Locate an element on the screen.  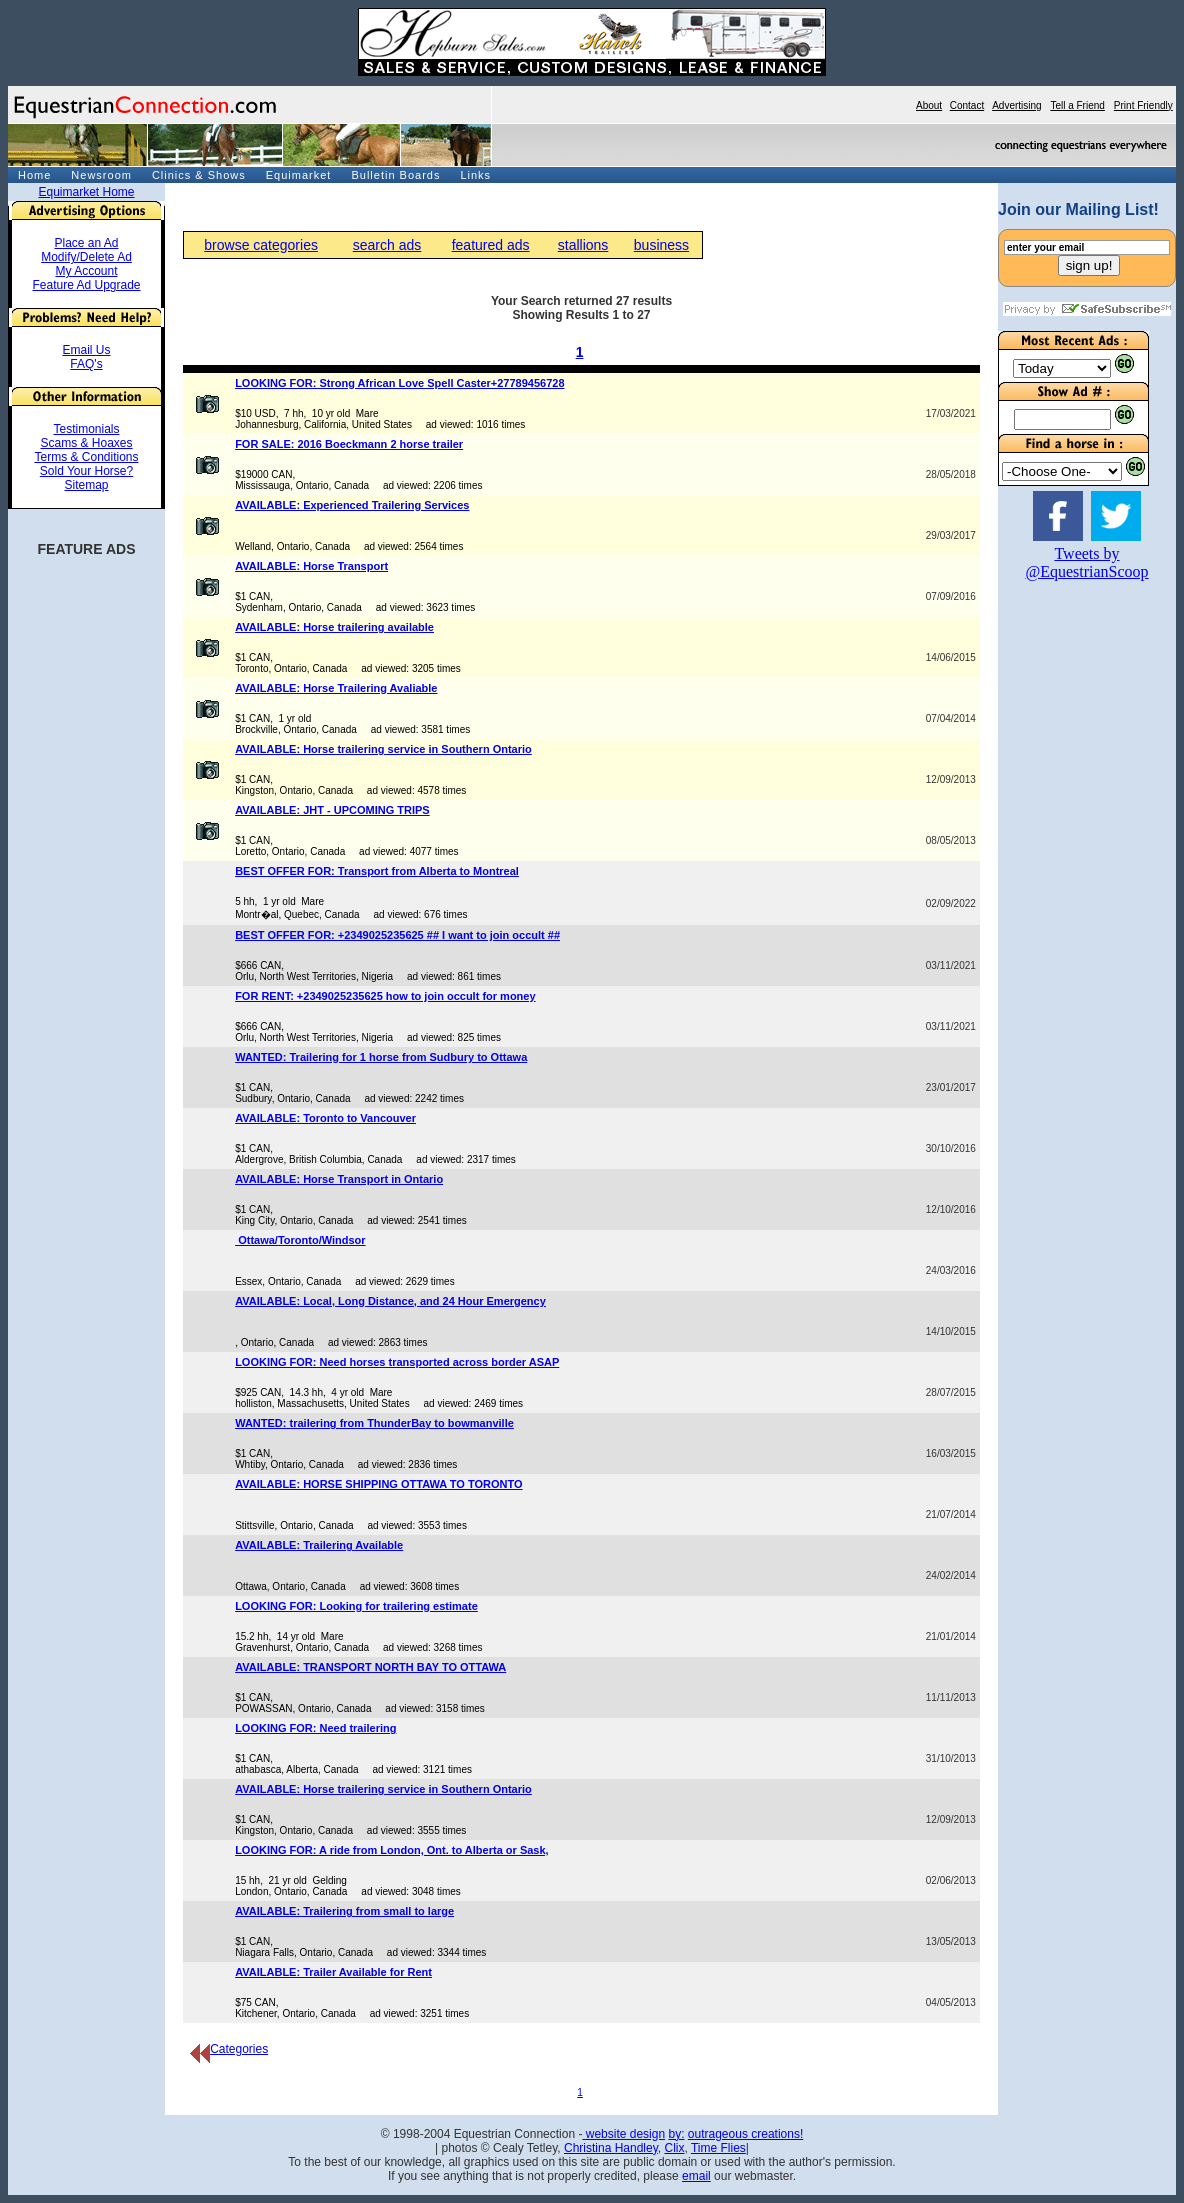
AVAILABLE: Trailering Available is located at coordinates (319, 1545).